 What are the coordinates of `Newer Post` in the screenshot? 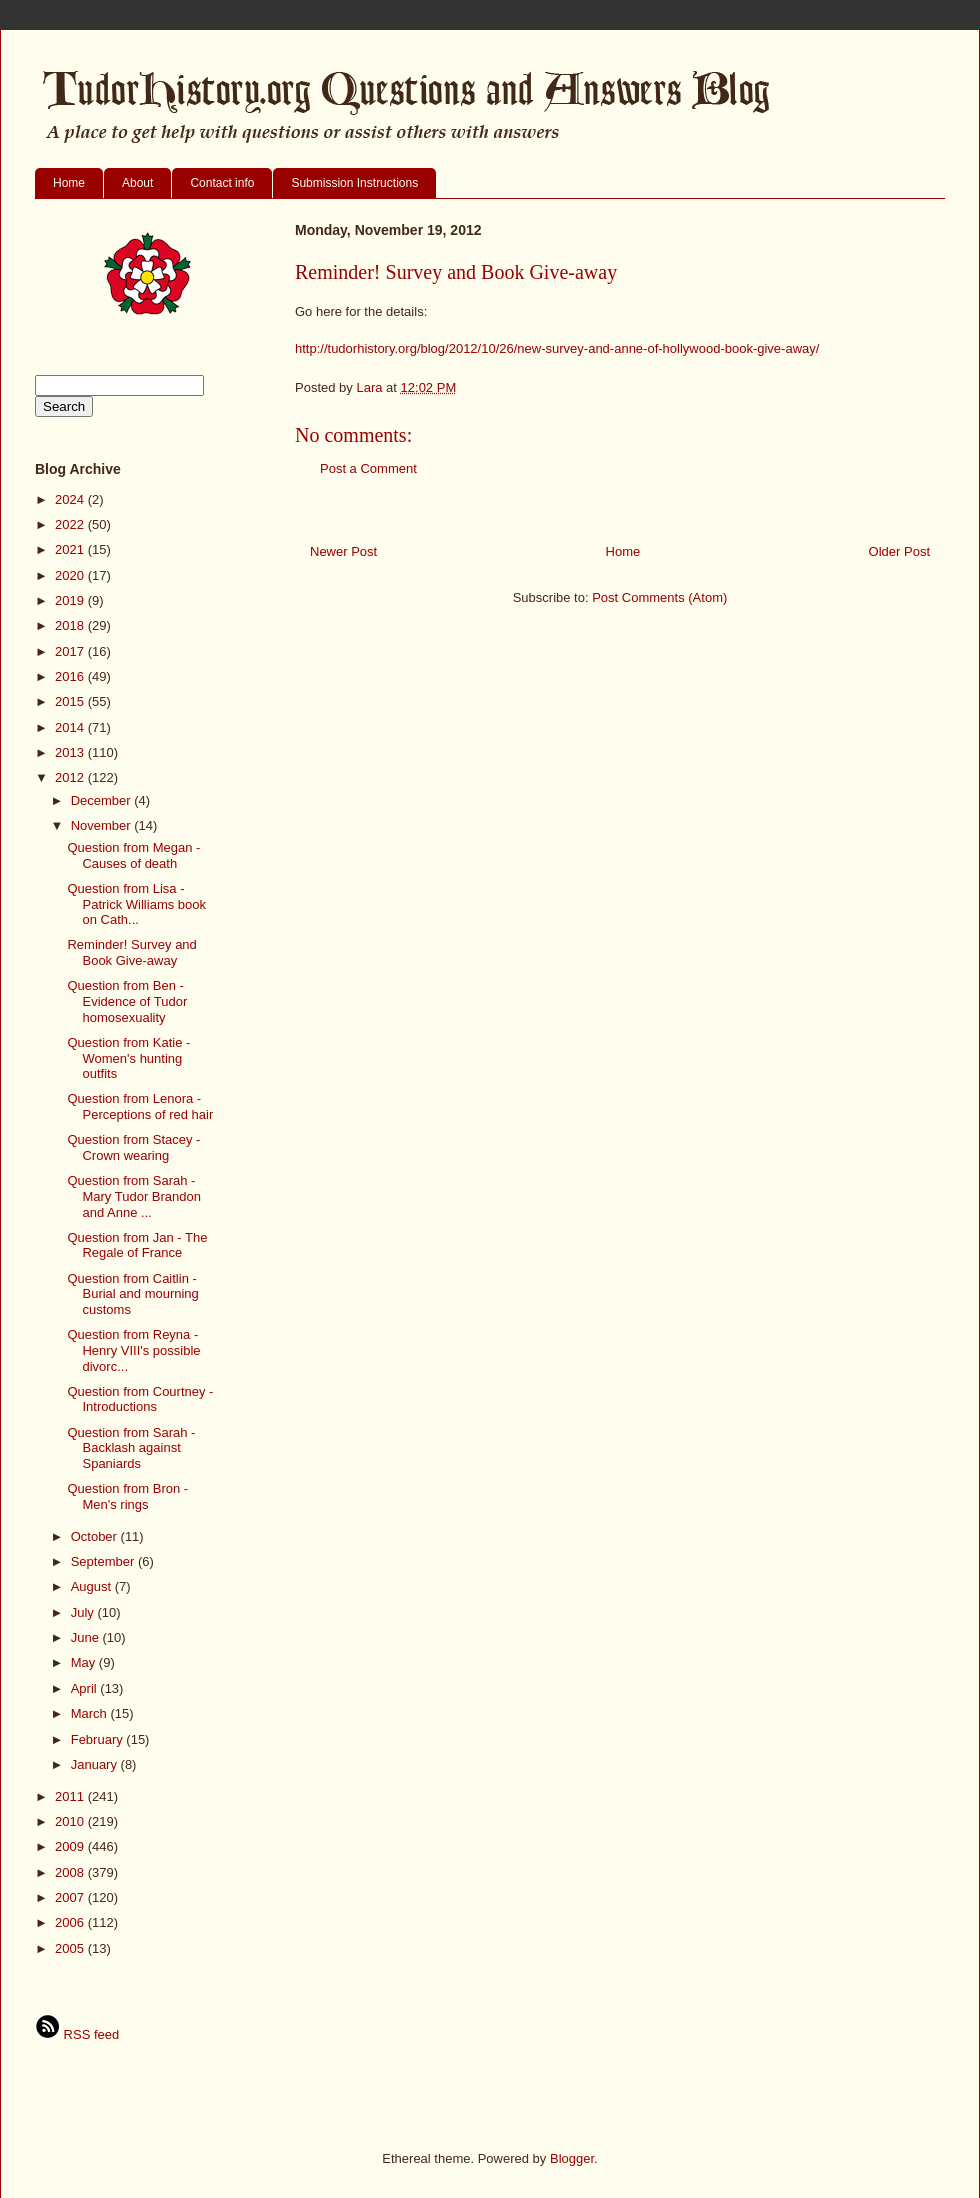 It's located at (343, 551).